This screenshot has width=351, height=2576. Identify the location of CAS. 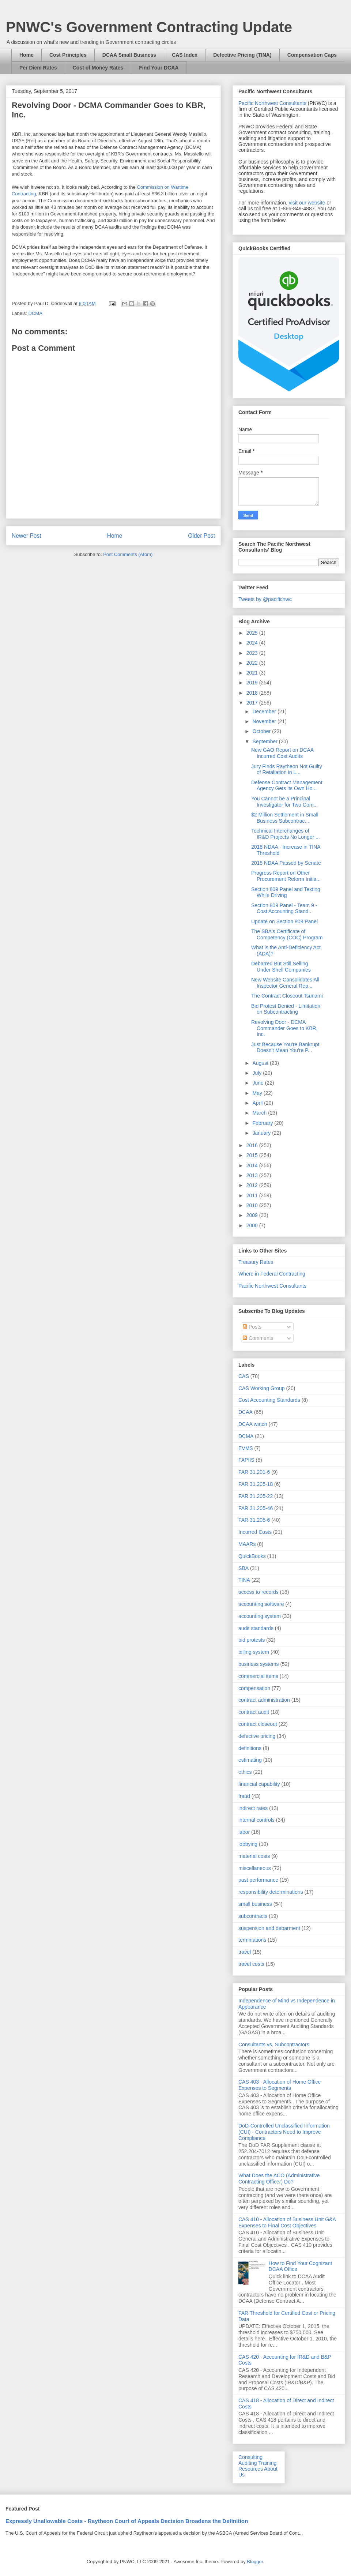
(243, 1376).